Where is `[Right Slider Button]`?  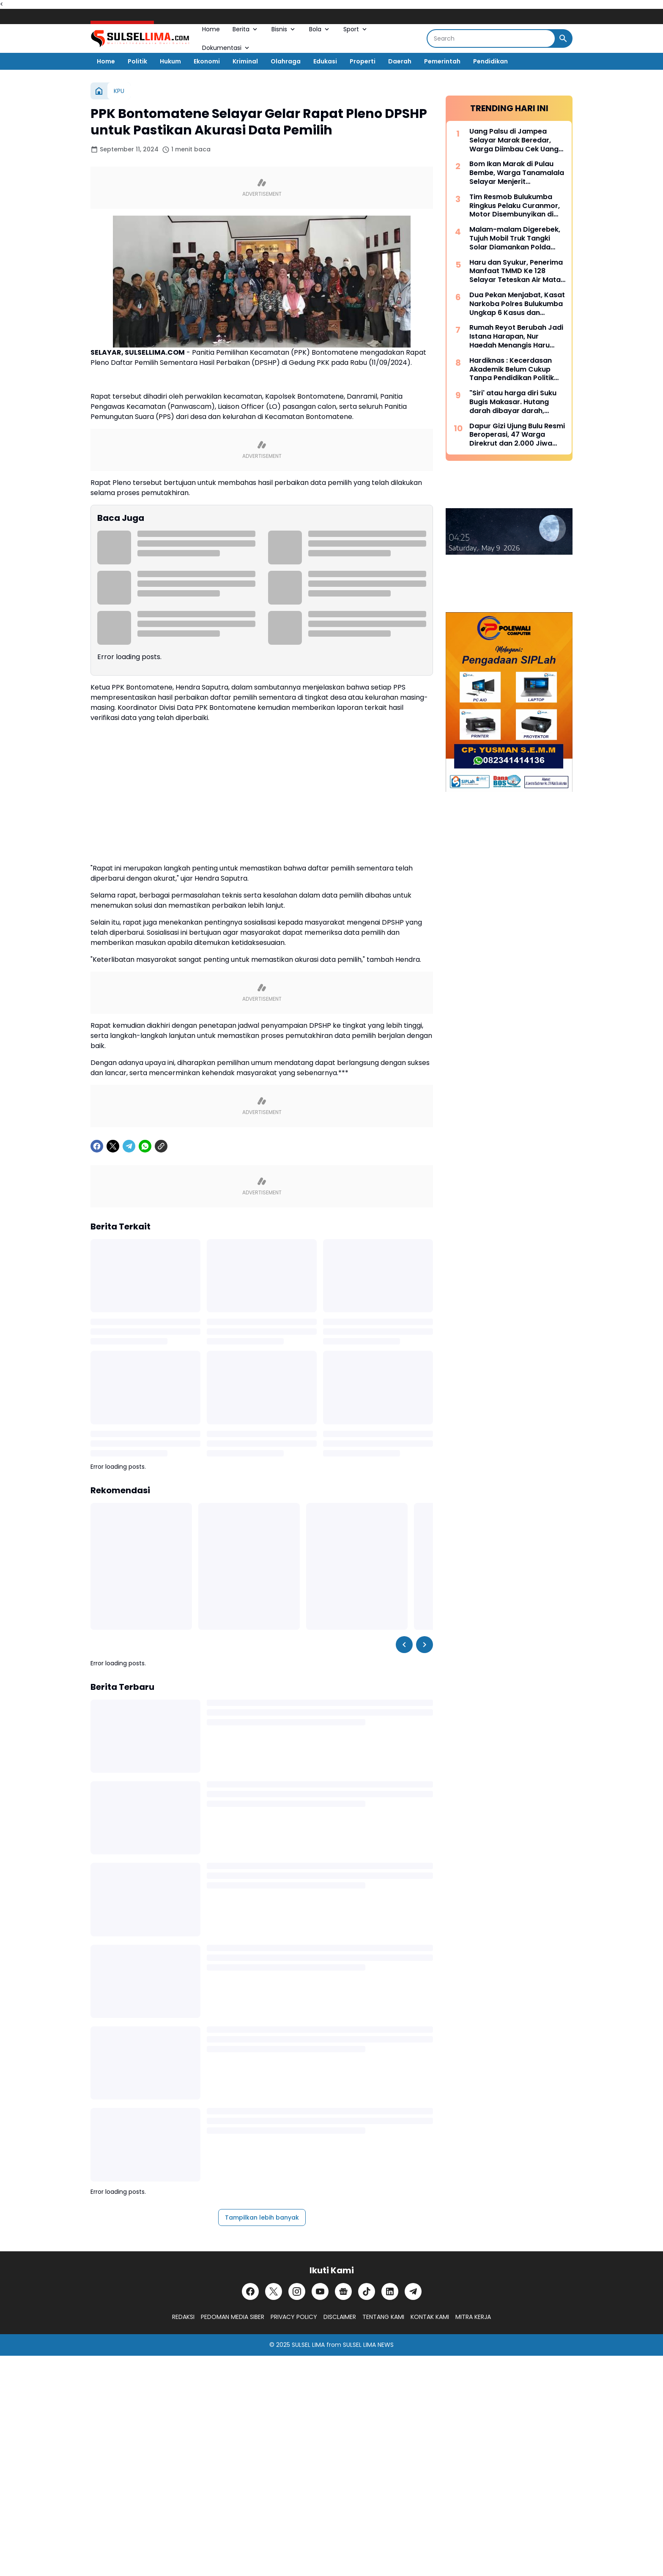 [Right Slider Button] is located at coordinates (424, 1644).